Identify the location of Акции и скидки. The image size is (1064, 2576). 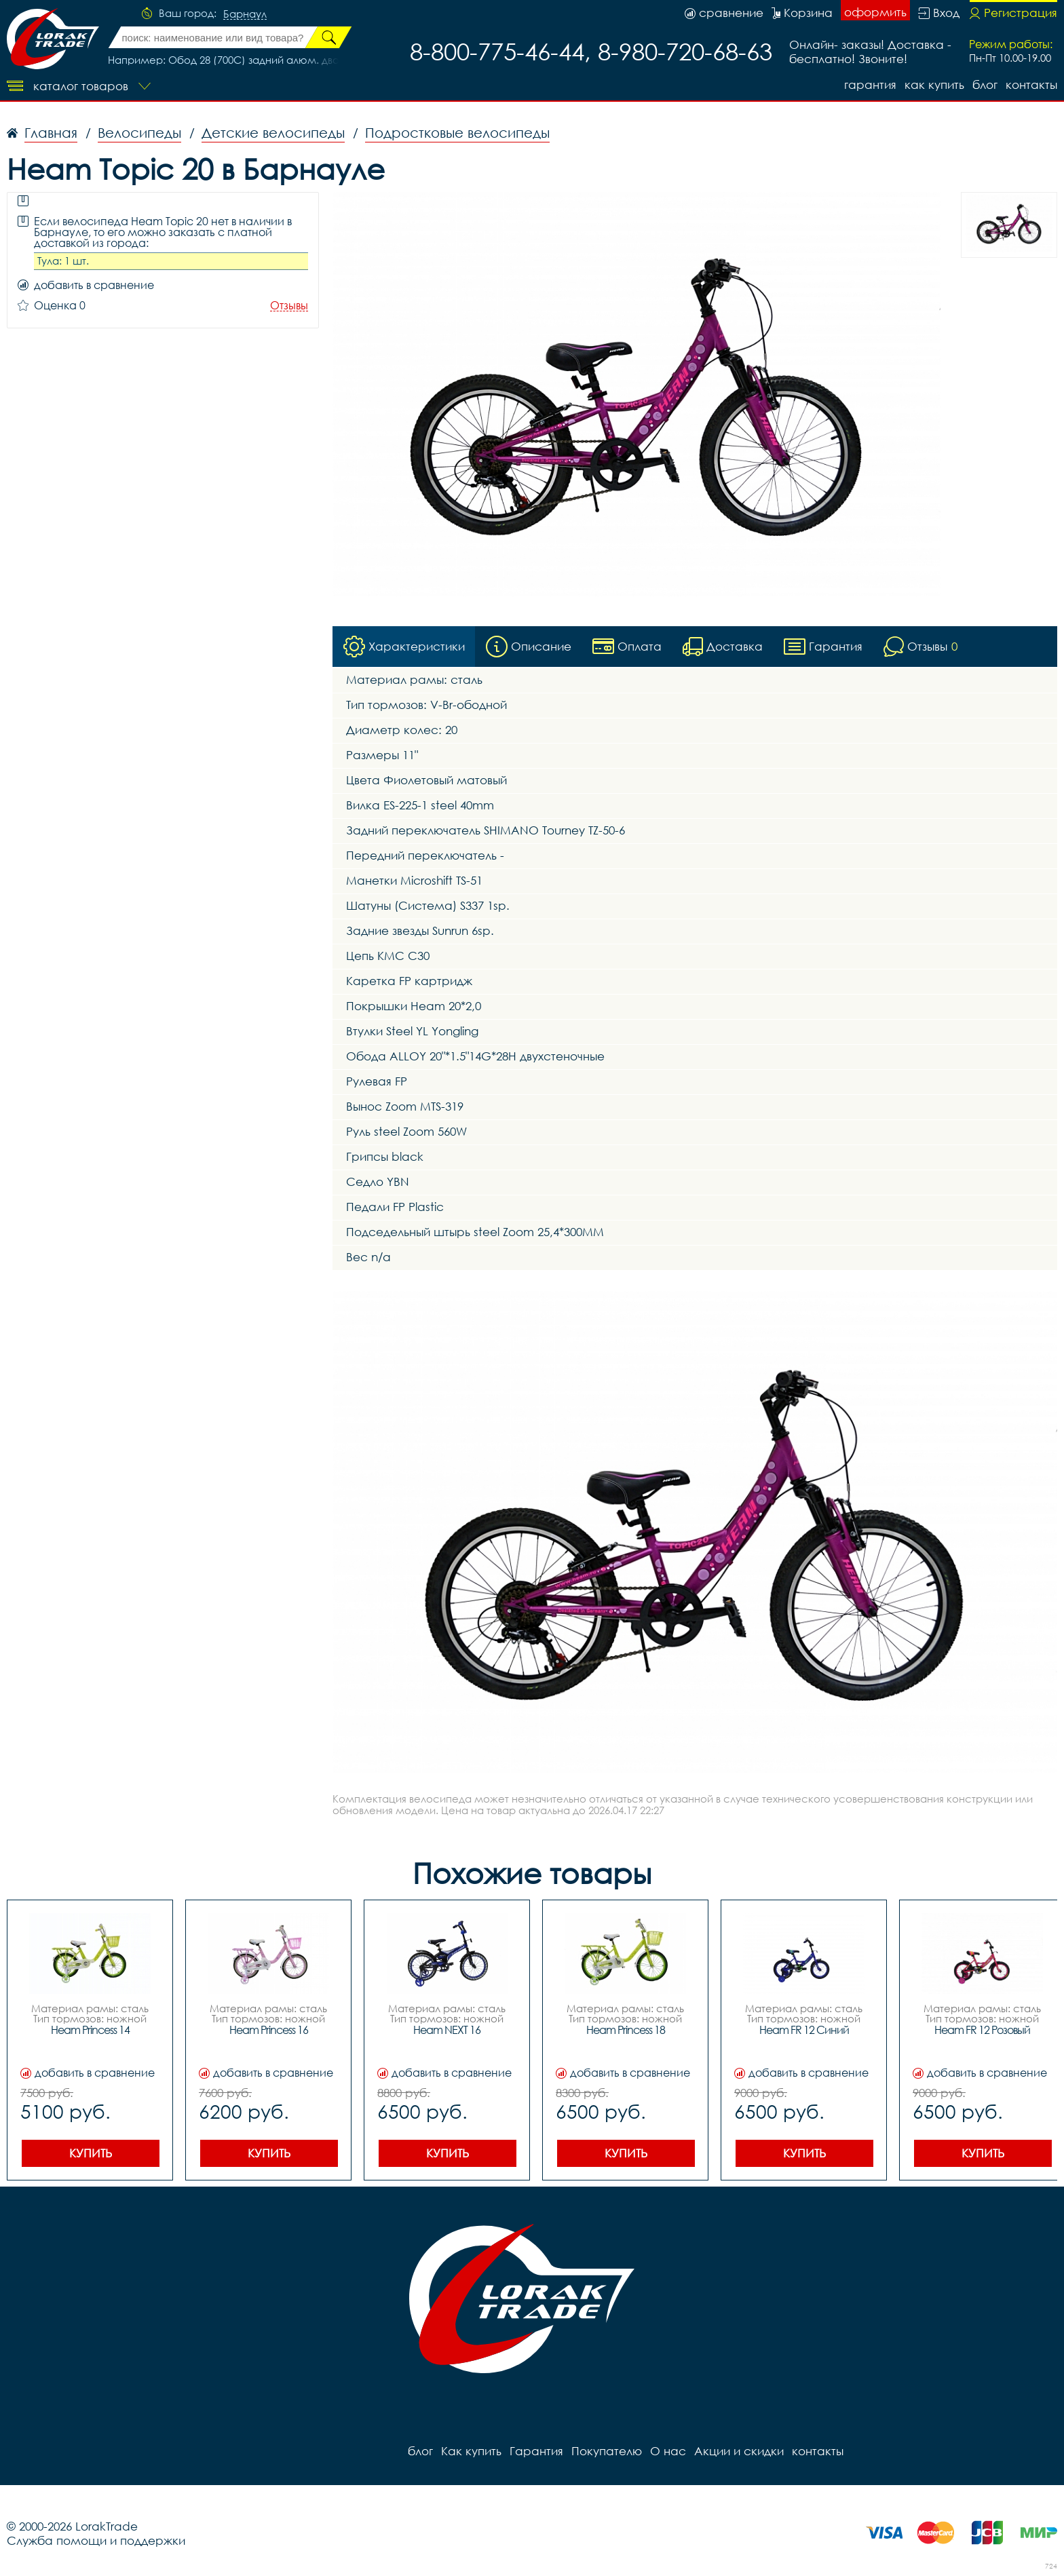
(739, 2451).